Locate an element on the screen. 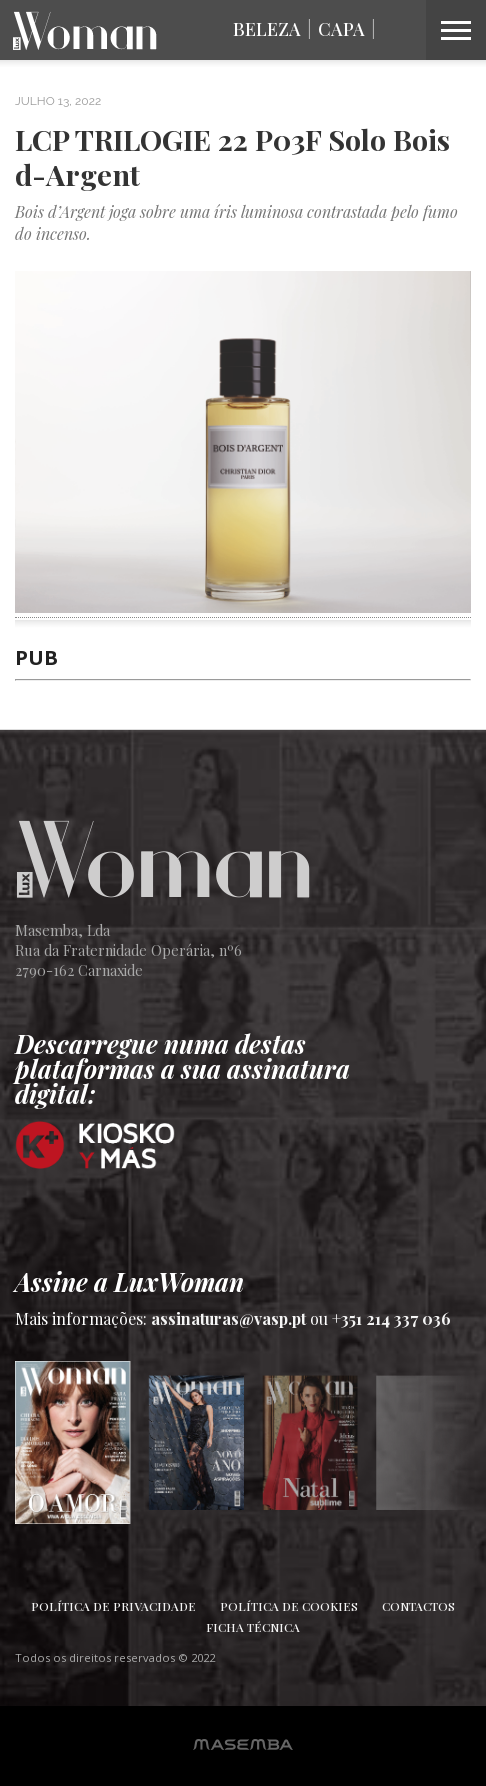  Política de Cookies is located at coordinates (289, 1606).